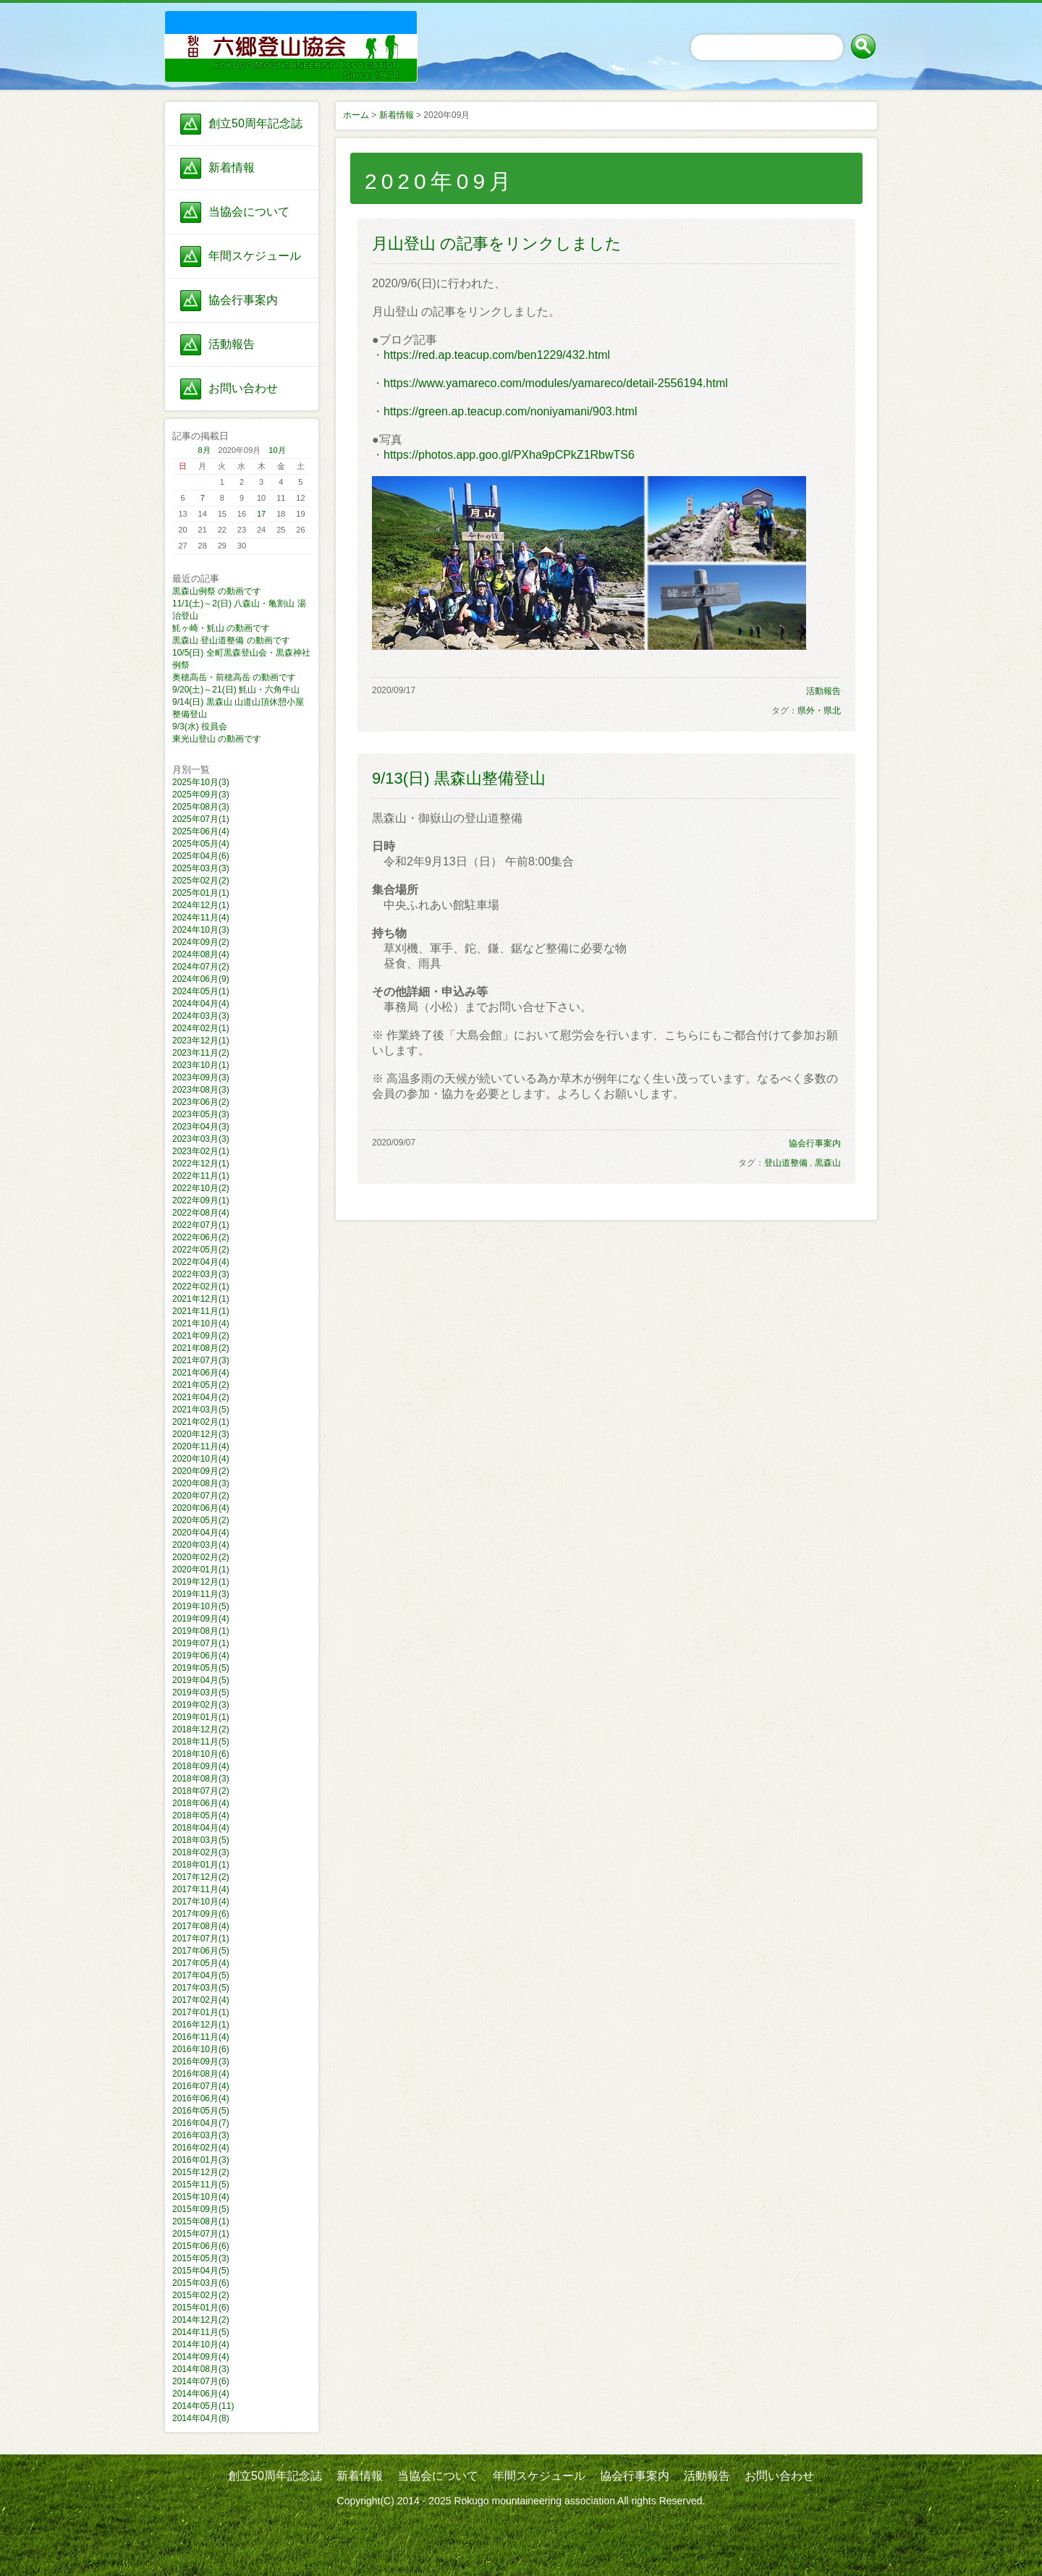 This screenshot has width=1042, height=2576. Describe the element at coordinates (200, 2160) in the screenshot. I see `2016年01月(3)` at that location.